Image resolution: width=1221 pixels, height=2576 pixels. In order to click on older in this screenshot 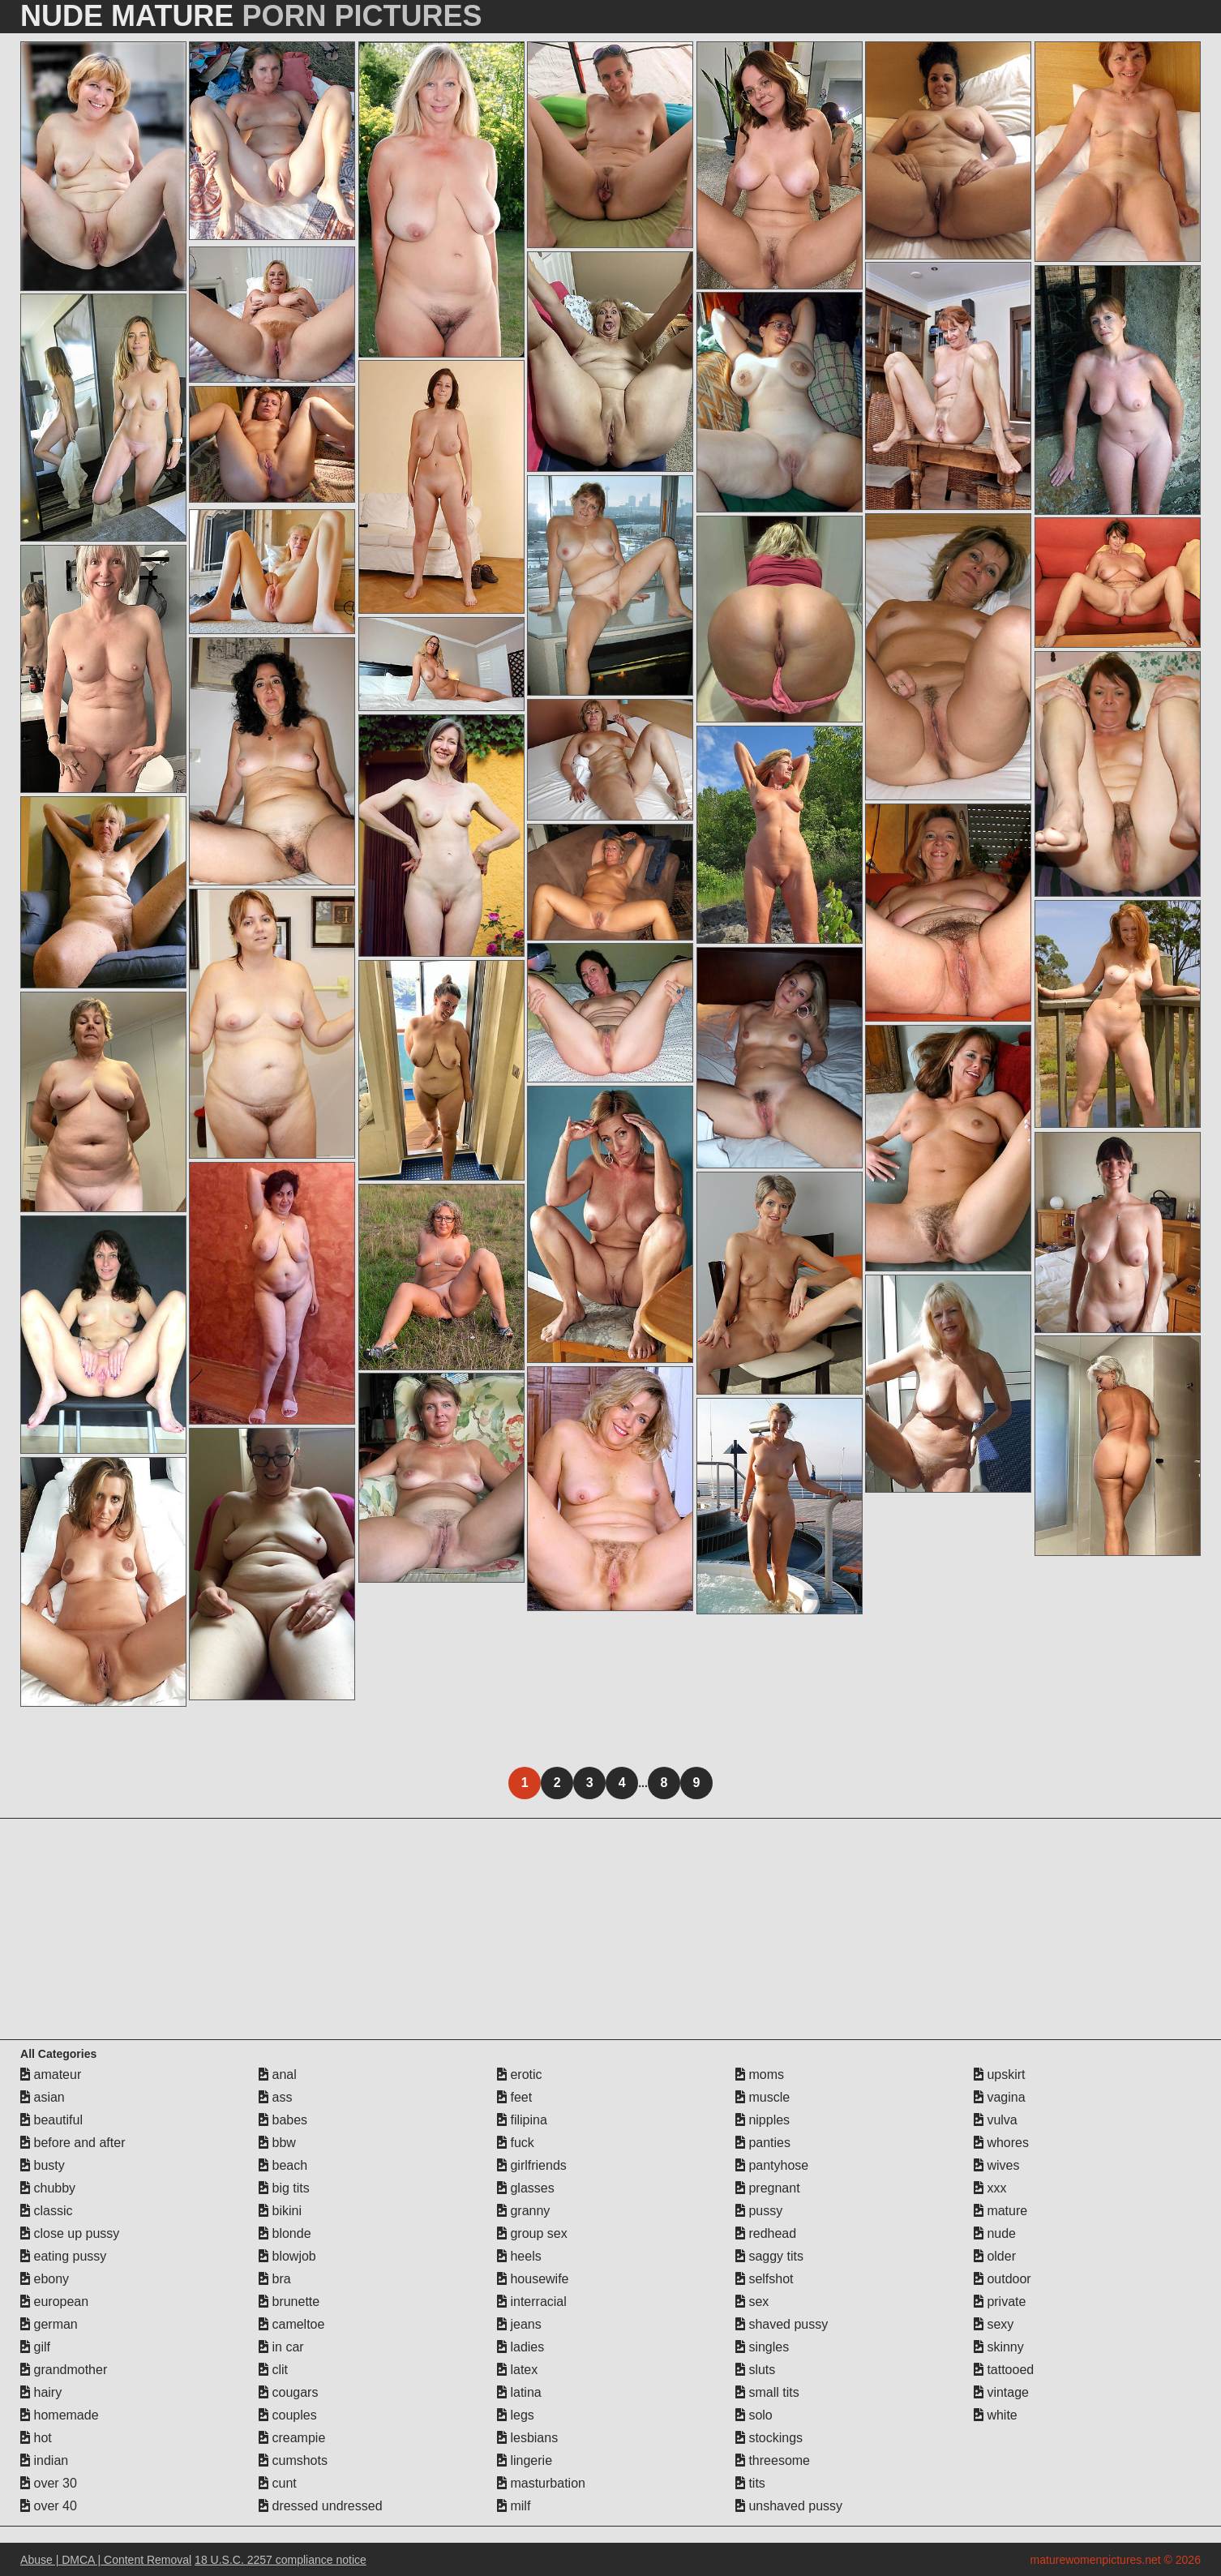, I will do `click(995, 2256)`.